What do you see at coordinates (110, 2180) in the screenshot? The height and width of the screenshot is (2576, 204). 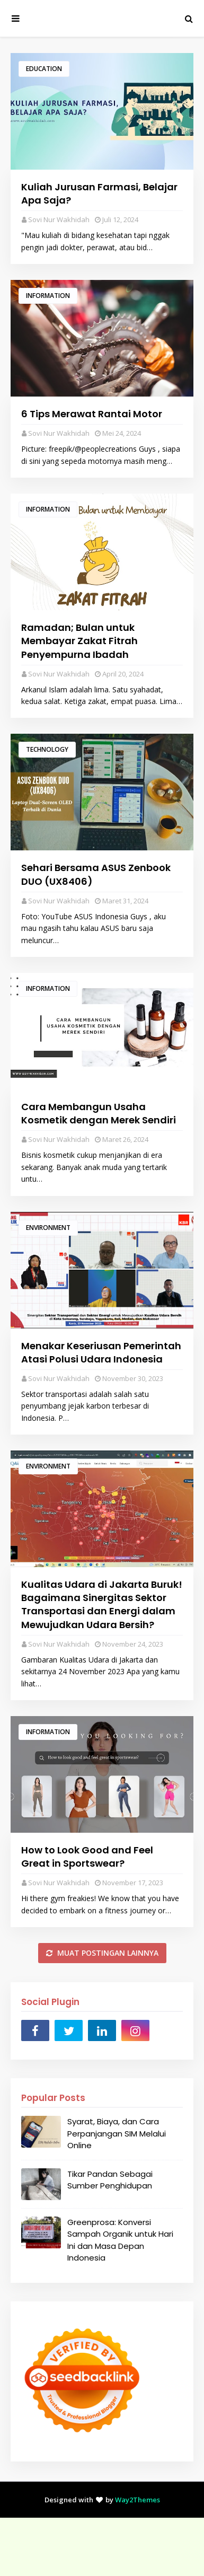 I see `Tikar Pandan Sebagai Sumber Penghidupan` at bounding box center [110, 2180].